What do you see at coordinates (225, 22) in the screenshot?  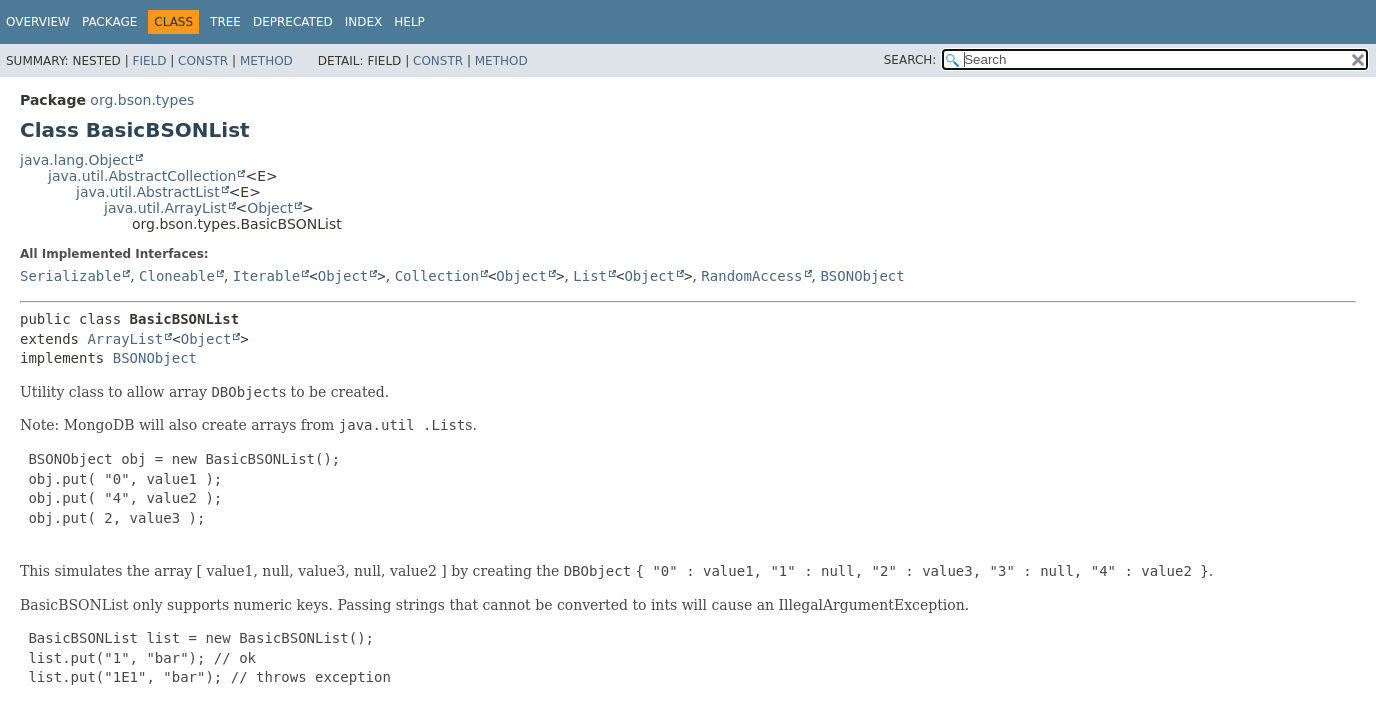 I see `Tree` at bounding box center [225, 22].